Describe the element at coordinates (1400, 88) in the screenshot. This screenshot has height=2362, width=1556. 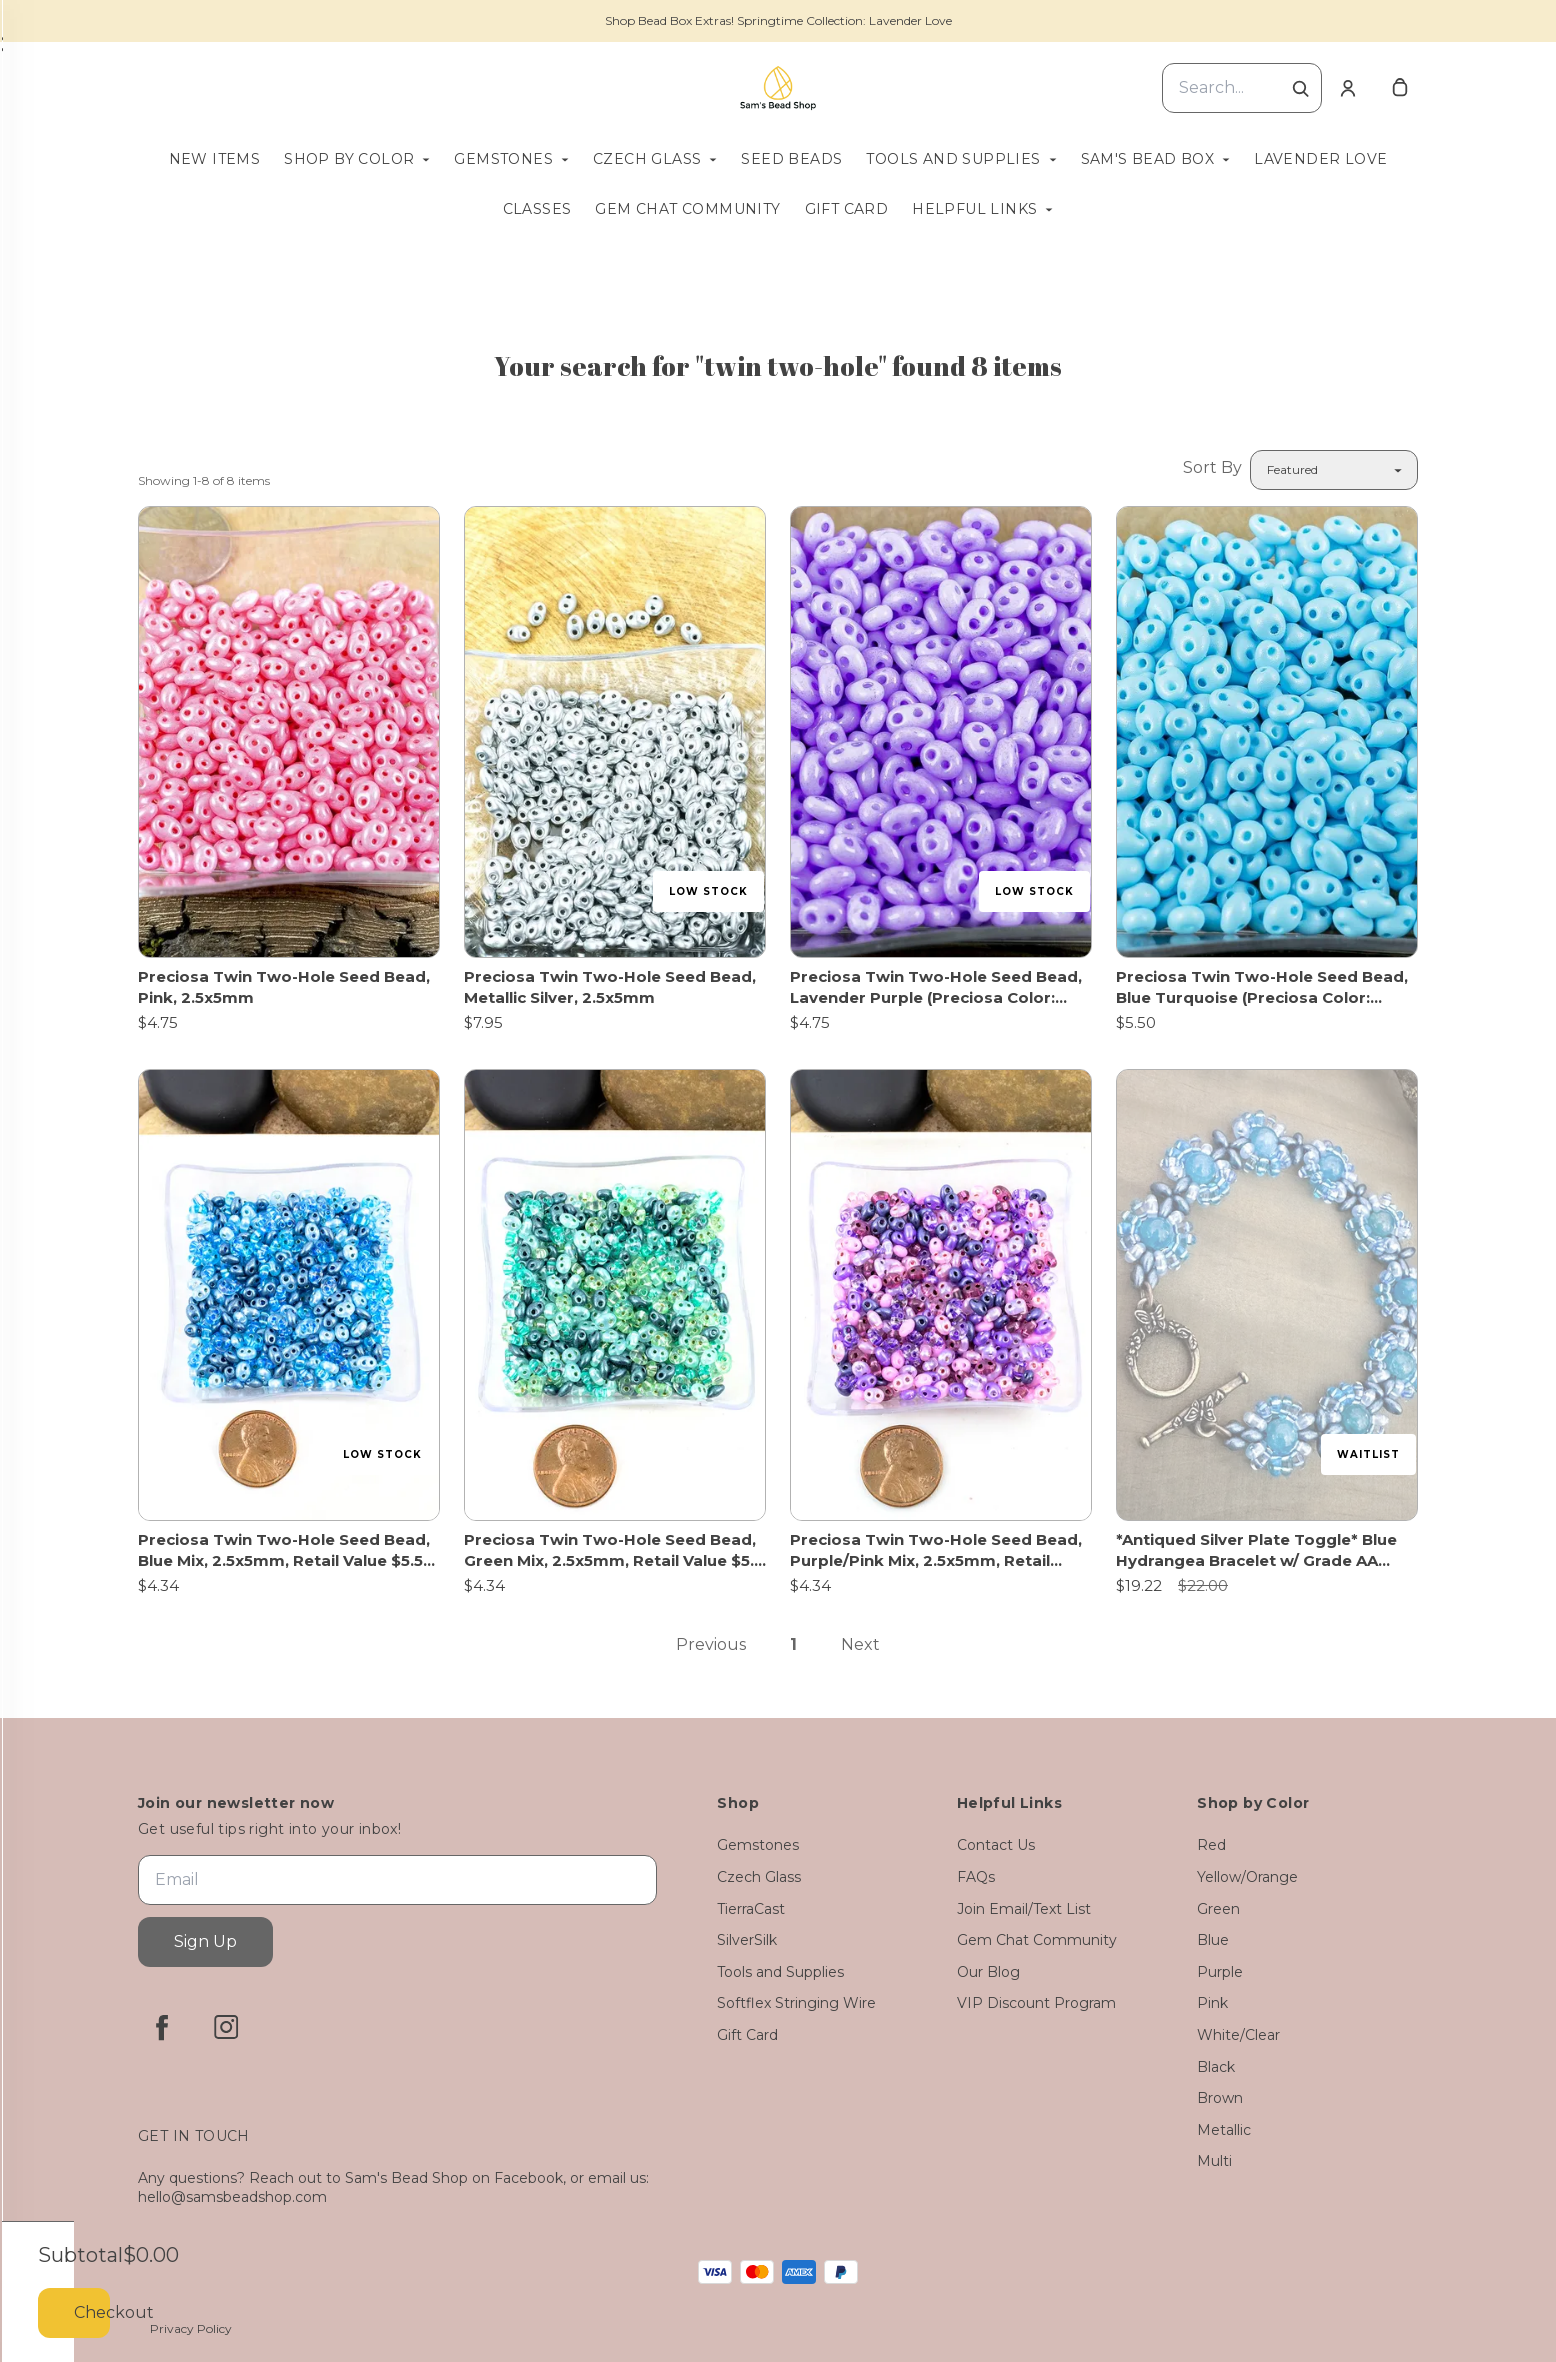
I see `[cart]` at that location.